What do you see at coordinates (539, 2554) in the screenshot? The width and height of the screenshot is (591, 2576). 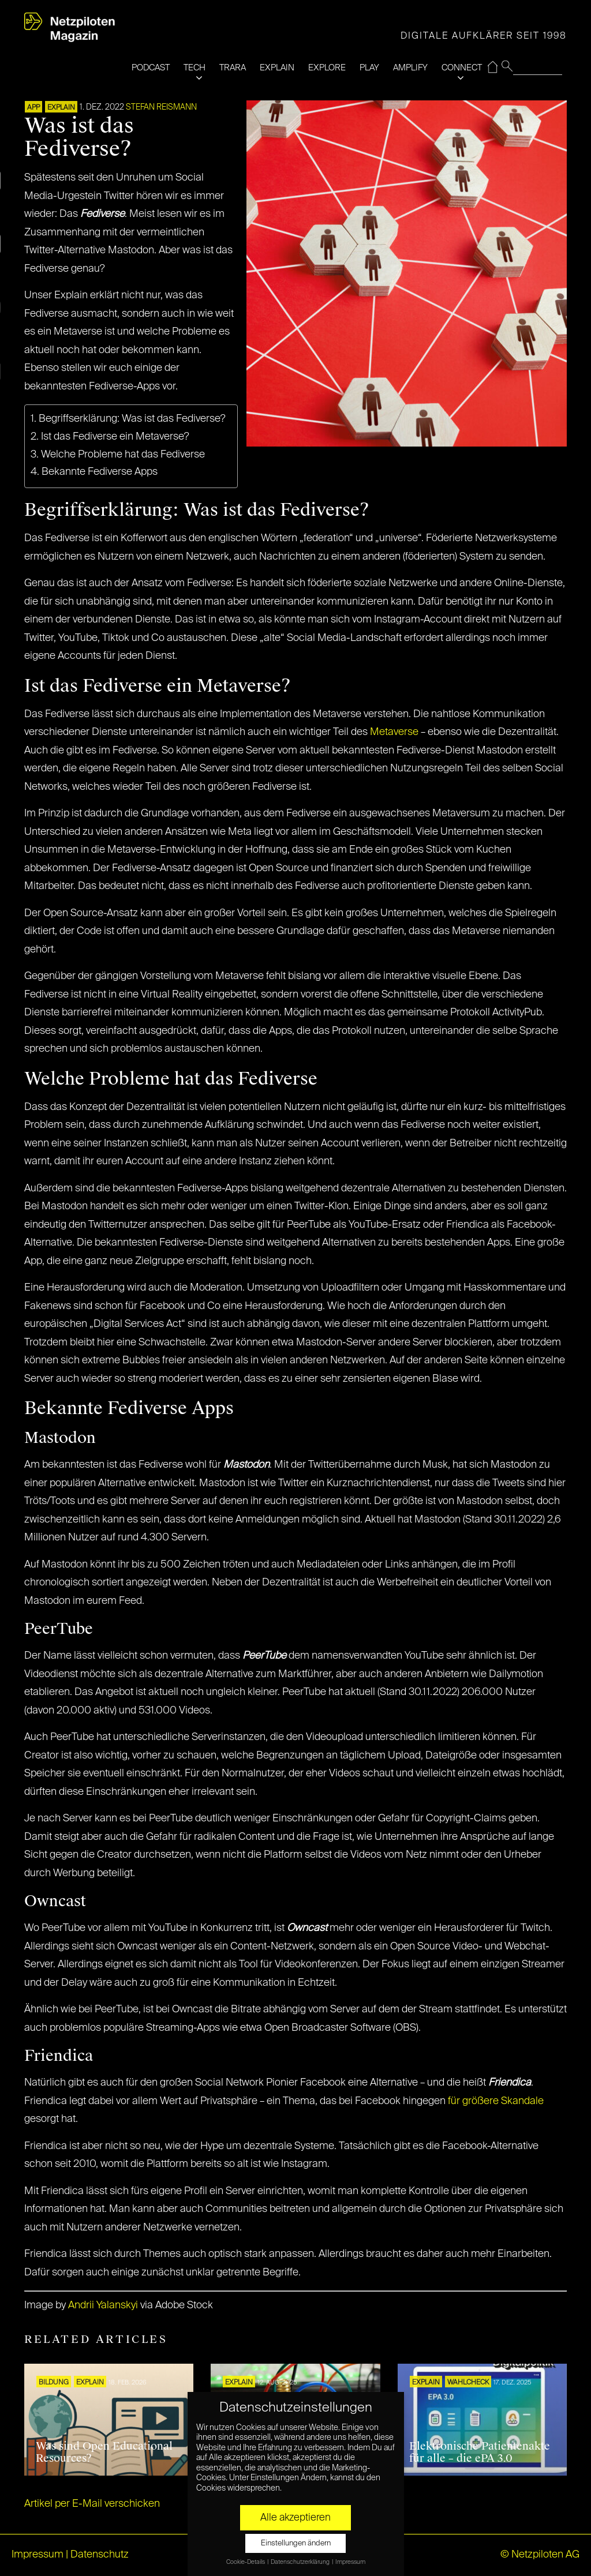 I see `© Netzpiloten AG` at bounding box center [539, 2554].